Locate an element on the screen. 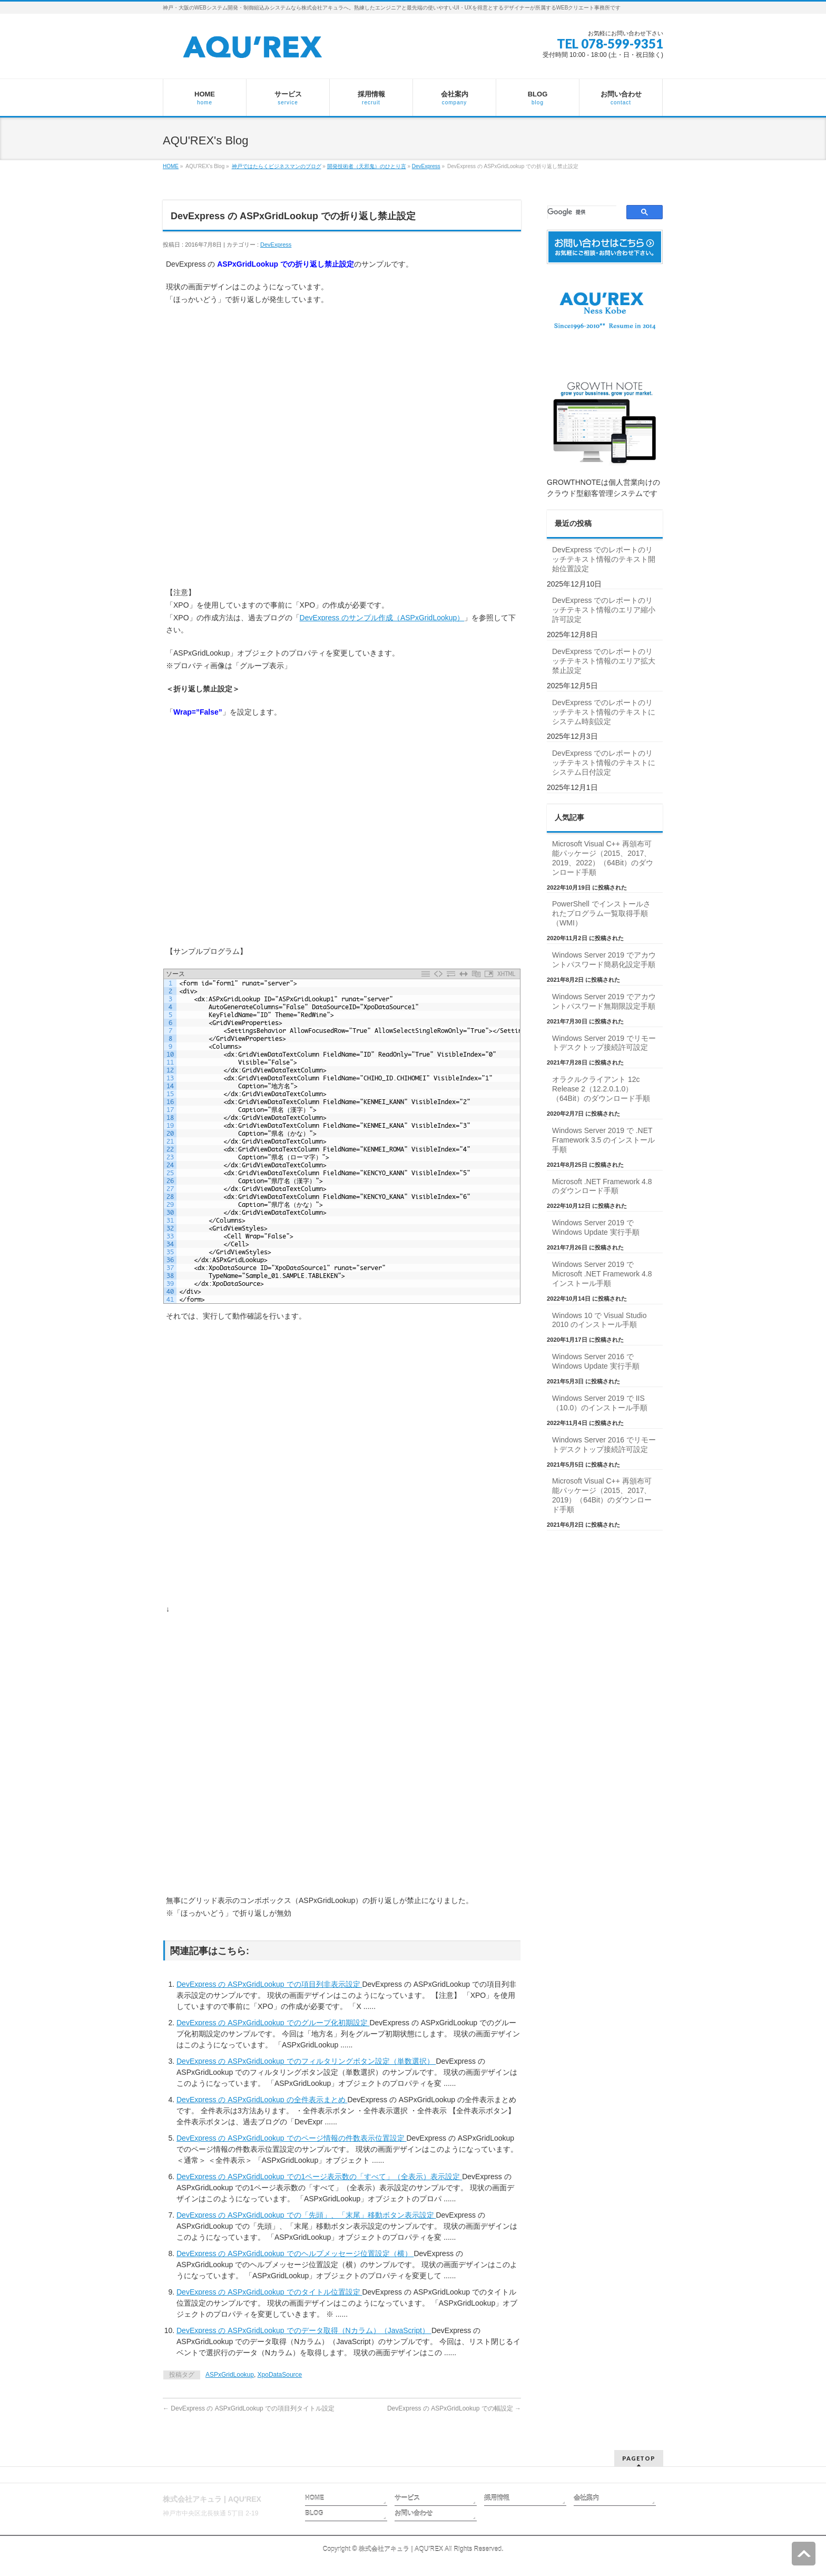 This screenshot has width=826, height=2576. DevExpress の ASPxGridLookup での1ページ表示数の「すべて」（全表示）表示設定 is located at coordinates (319, 2176).